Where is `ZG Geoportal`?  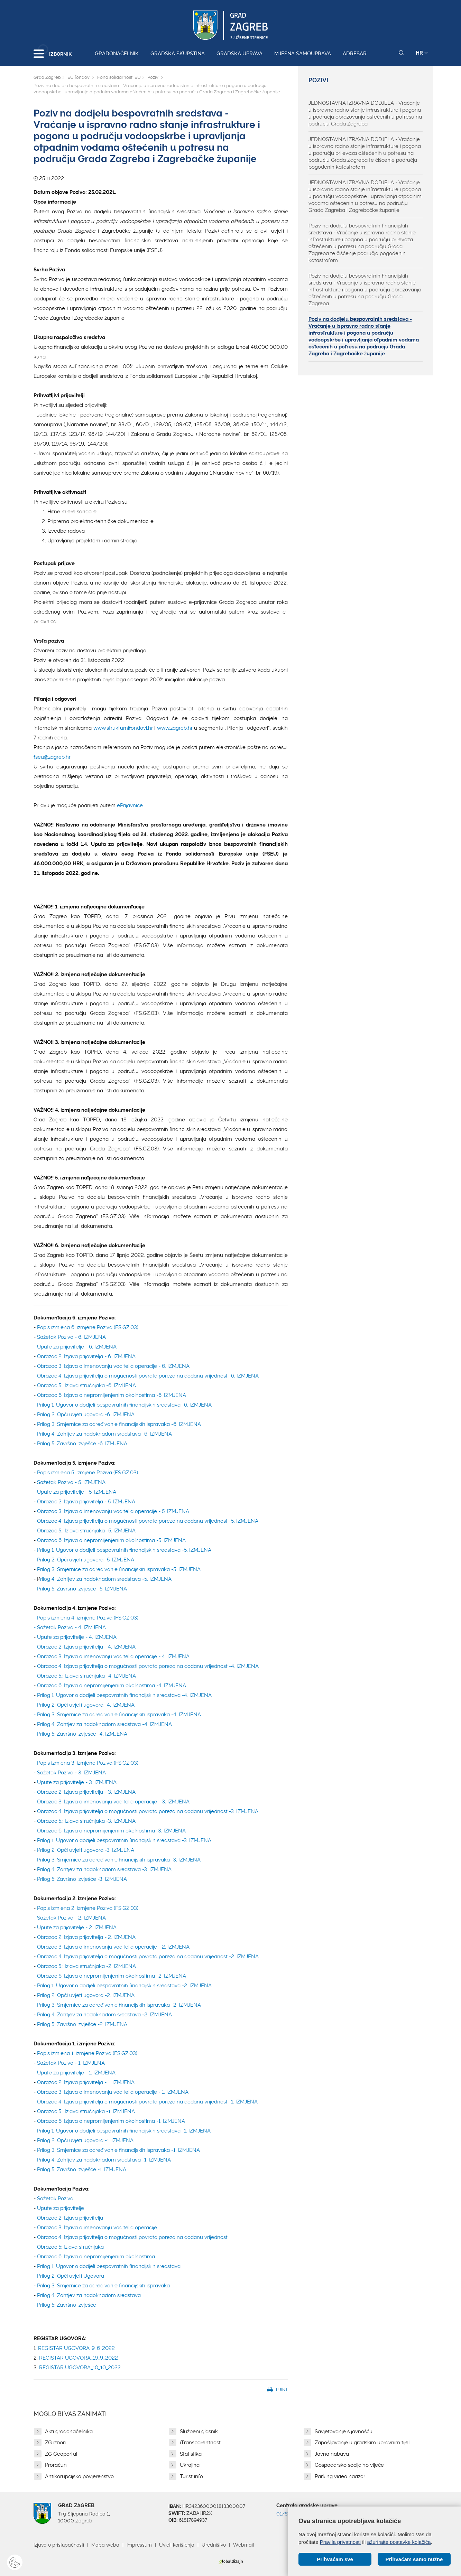 ZG Geoportal is located at coordinates (61, 2454).